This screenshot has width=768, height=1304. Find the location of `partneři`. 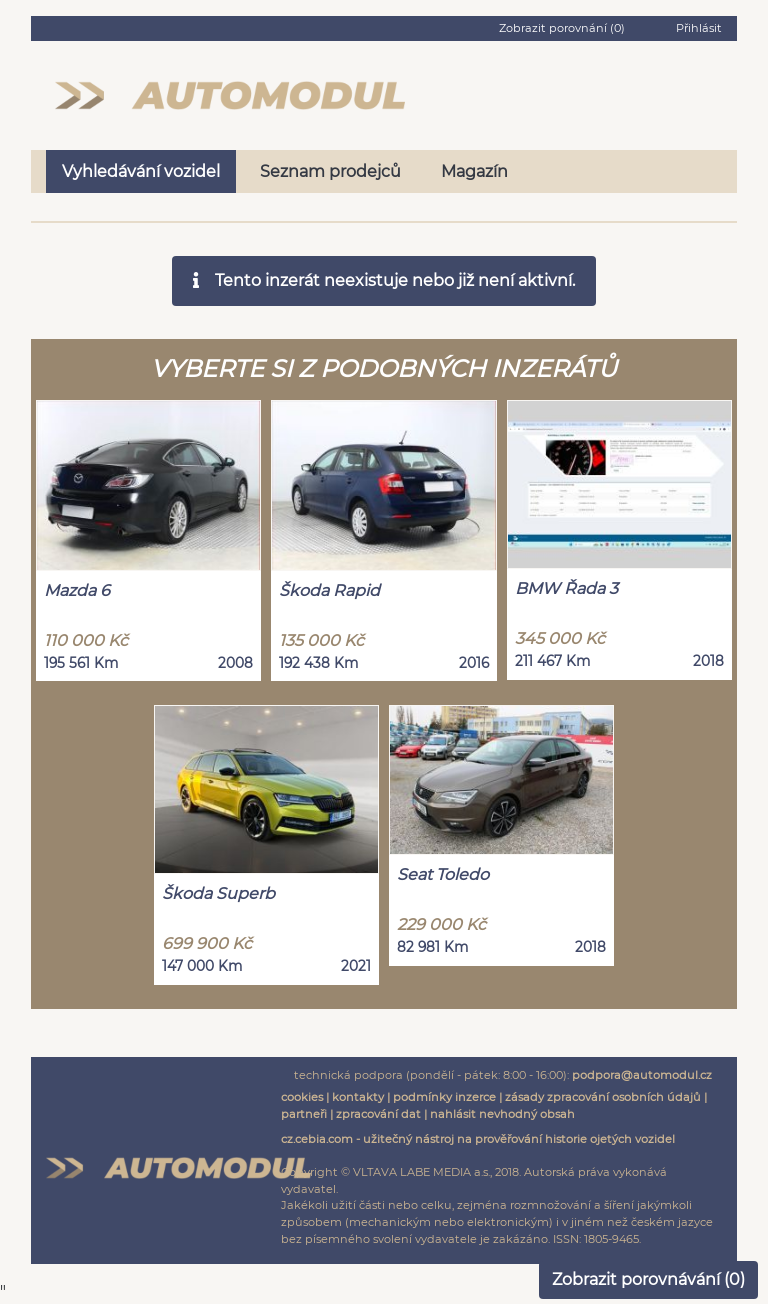

partneři is located at coordinates (304, 1114).